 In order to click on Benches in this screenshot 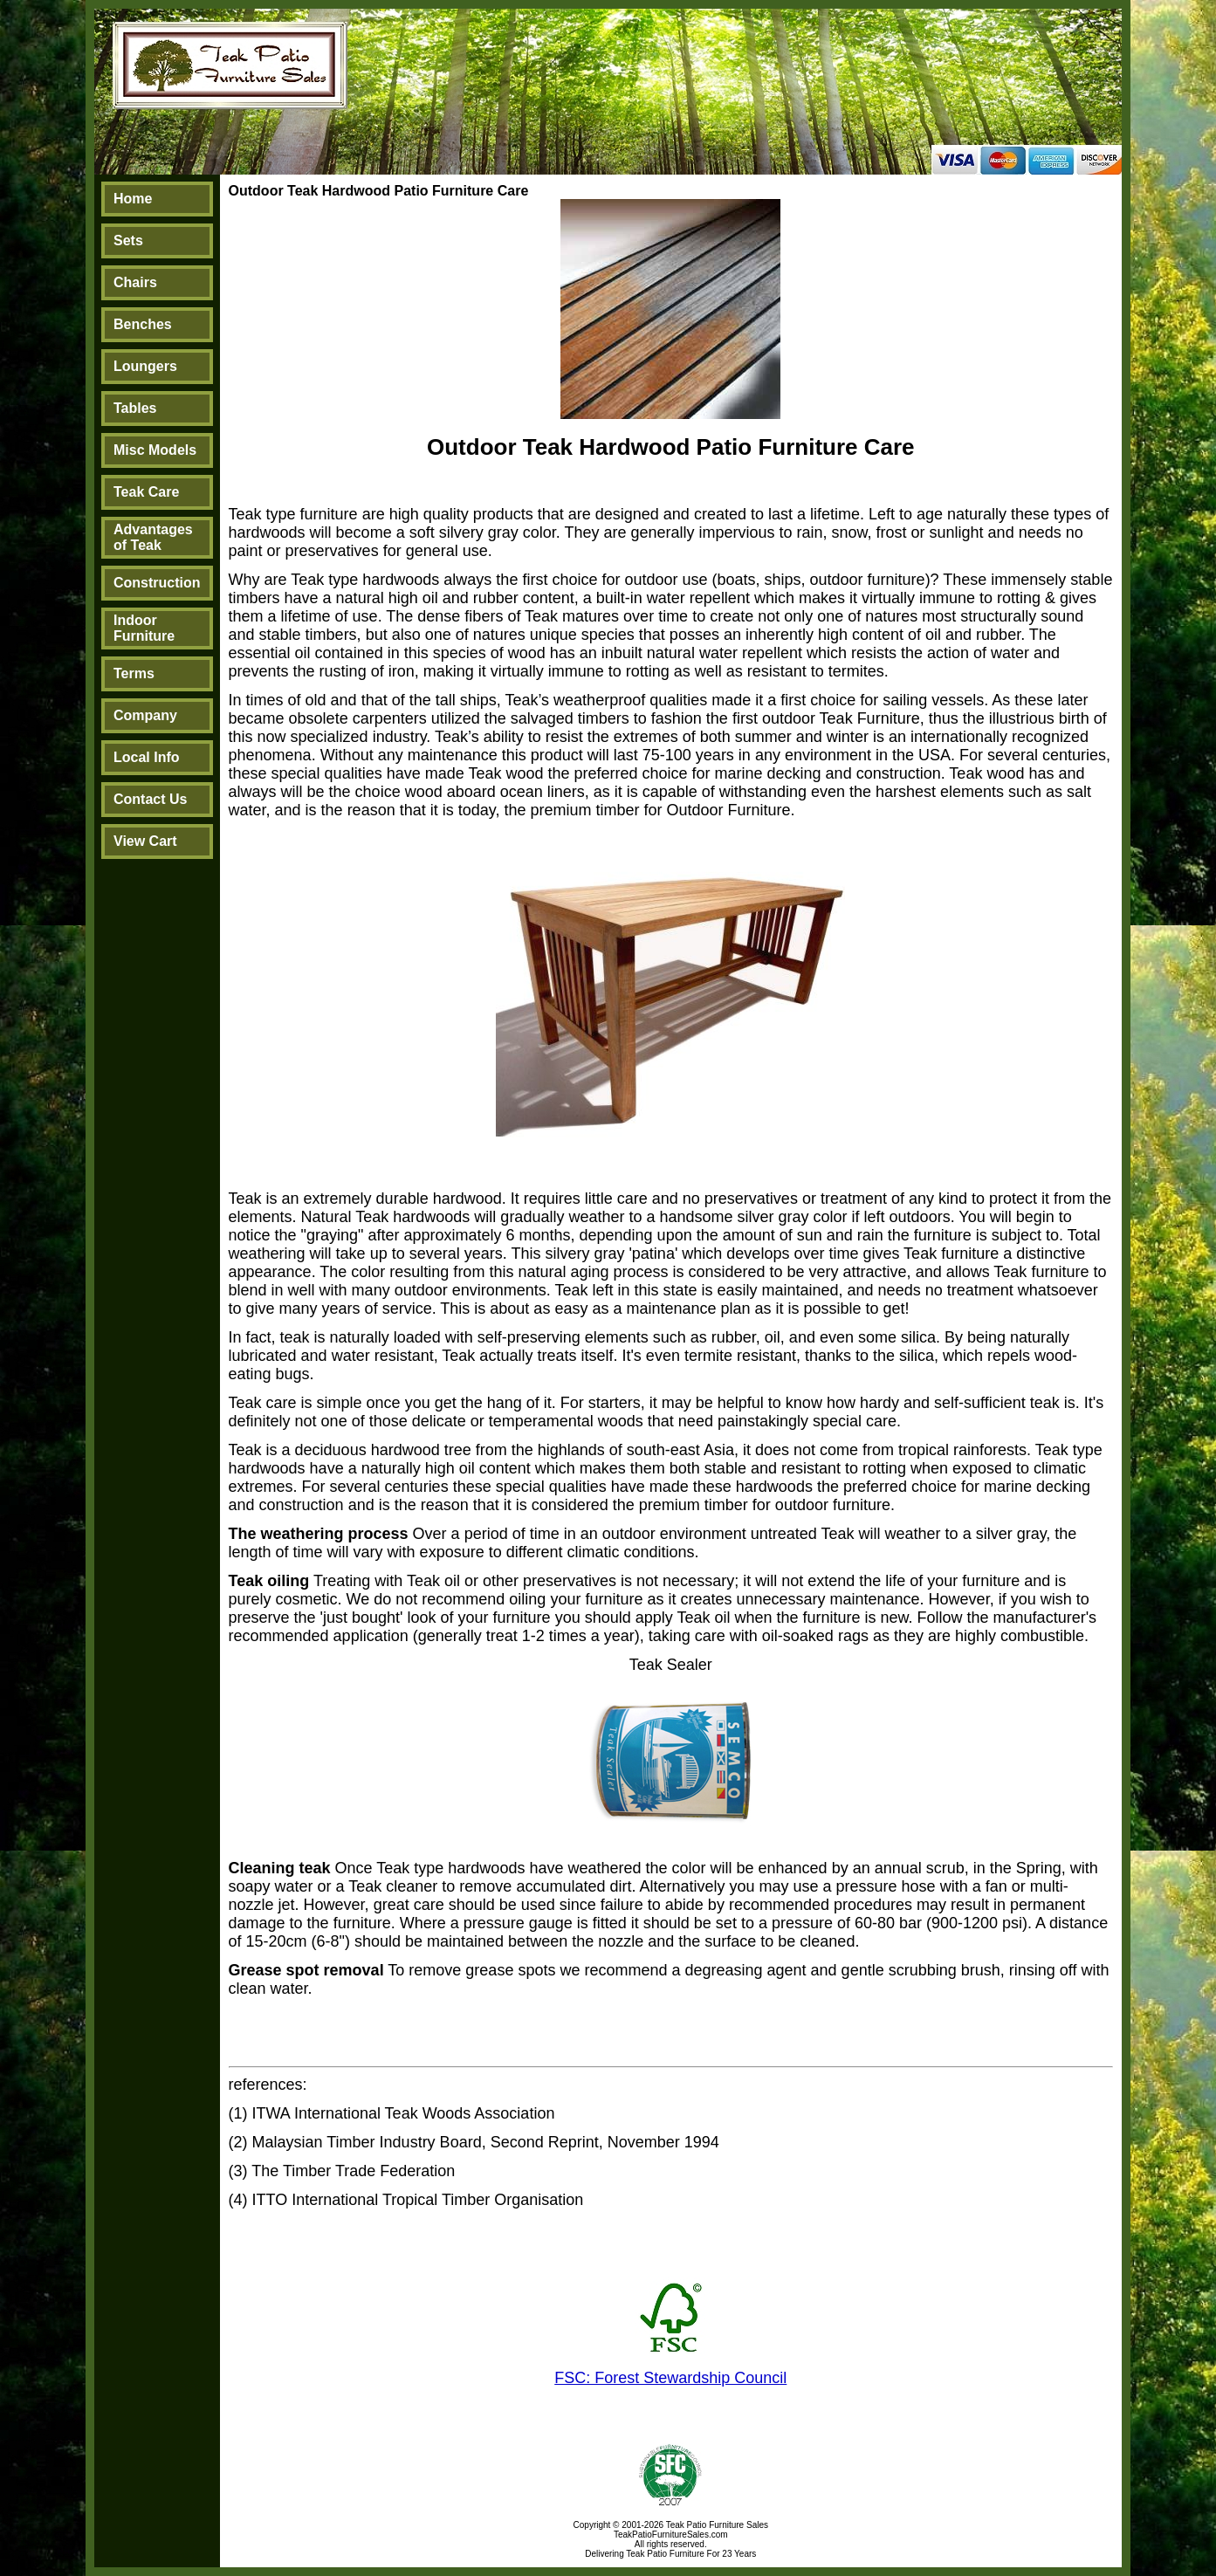, I will do `click(142, 324)`.